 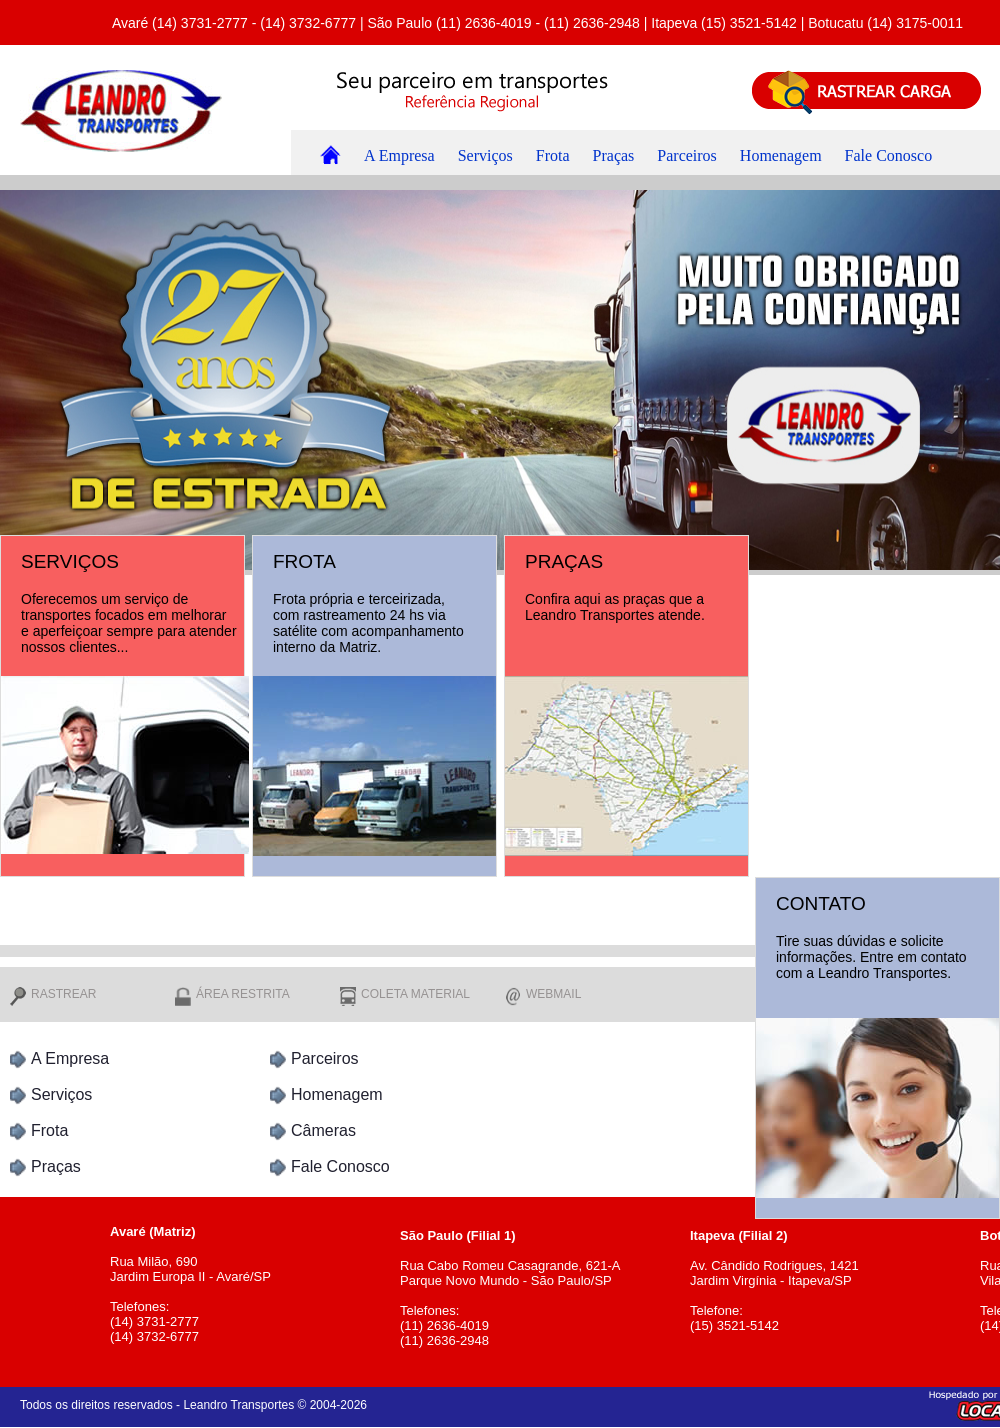 I want to click on Av. Cândido Rodrigues, 1421 Jardim Virgínia - Itapeva/SP Telefone: (15) 3521-5142, so click(x=830, y=1273).